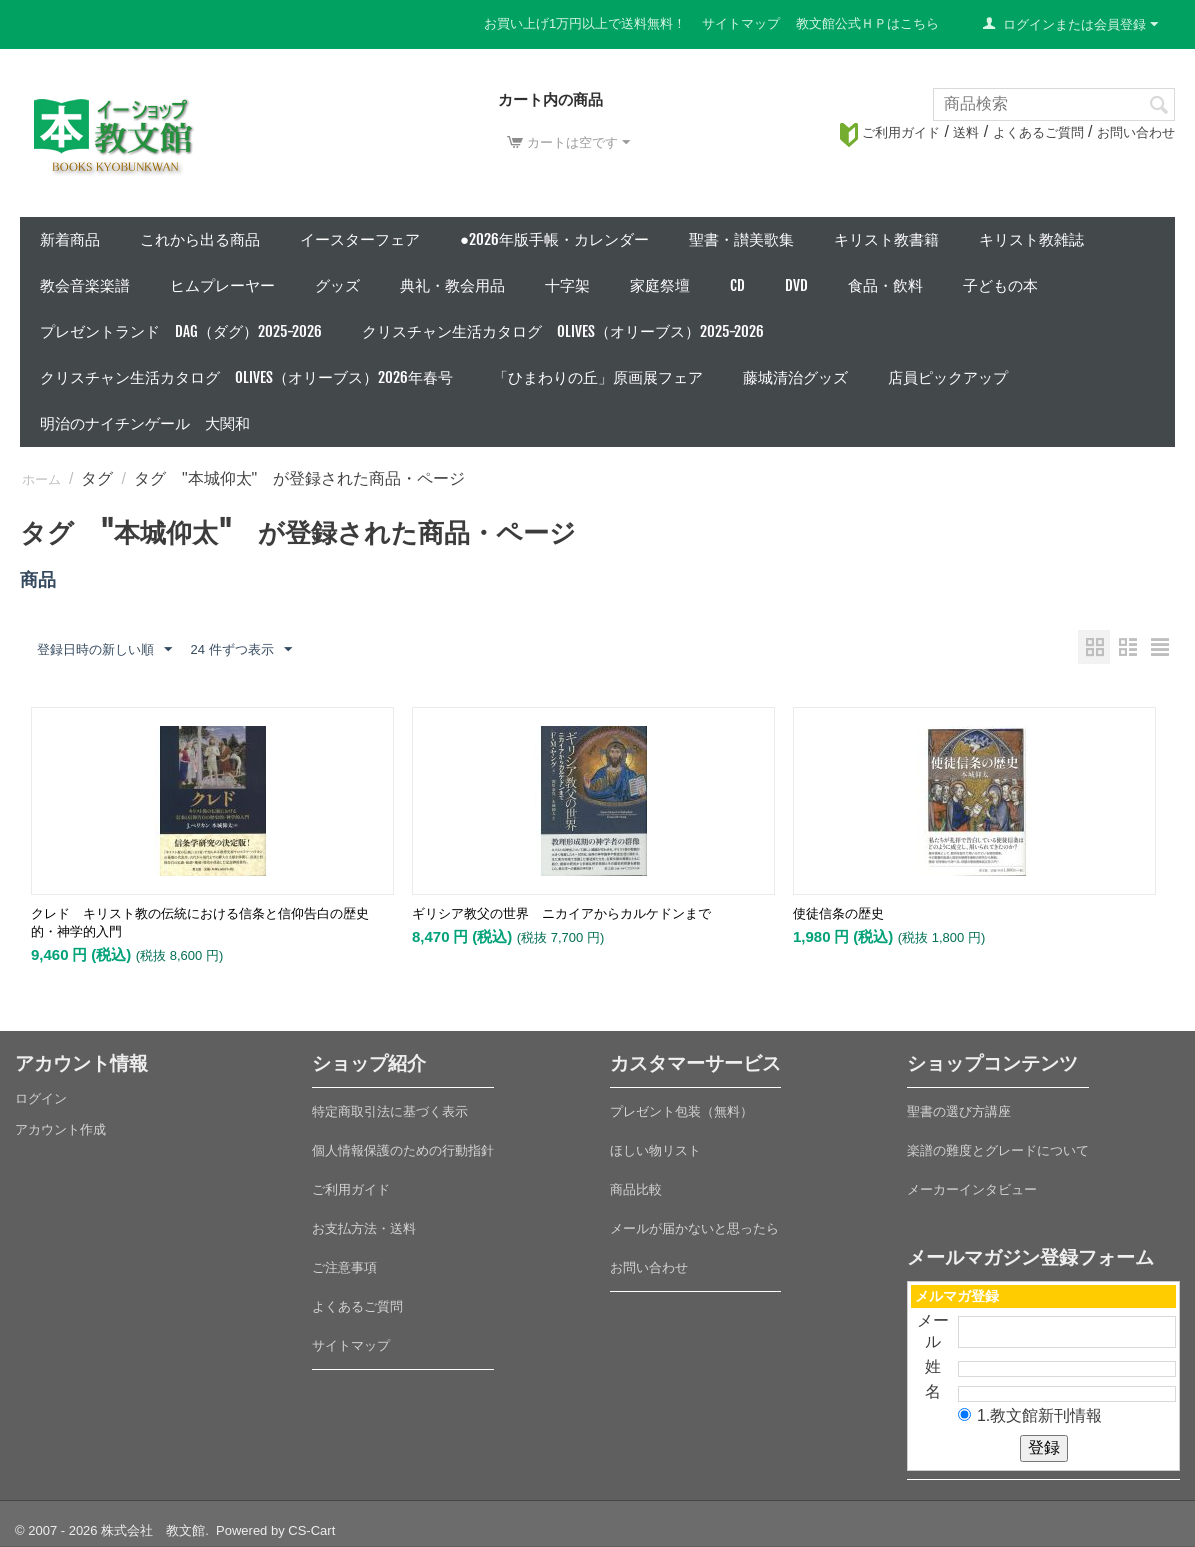 This screenshot has height=1547, width=1195. What do you see at coordinates (554, 239) in the screenshot?
I see `●2026年版手帳・カレンダー` at bounding box center [554, 239].